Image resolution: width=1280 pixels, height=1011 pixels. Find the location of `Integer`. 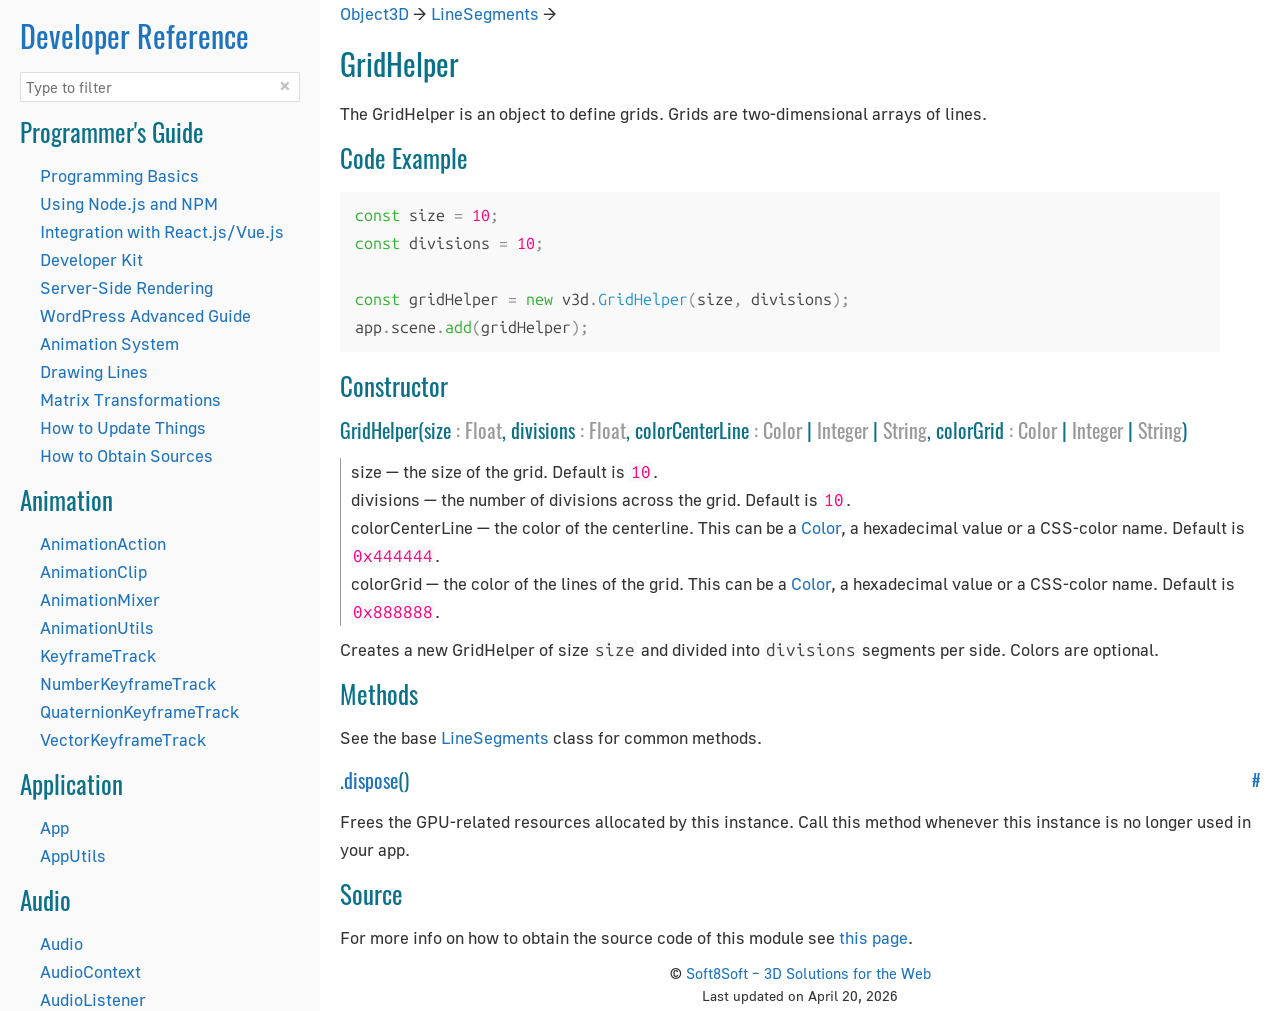

Integer is located at coordinates (842, 430).